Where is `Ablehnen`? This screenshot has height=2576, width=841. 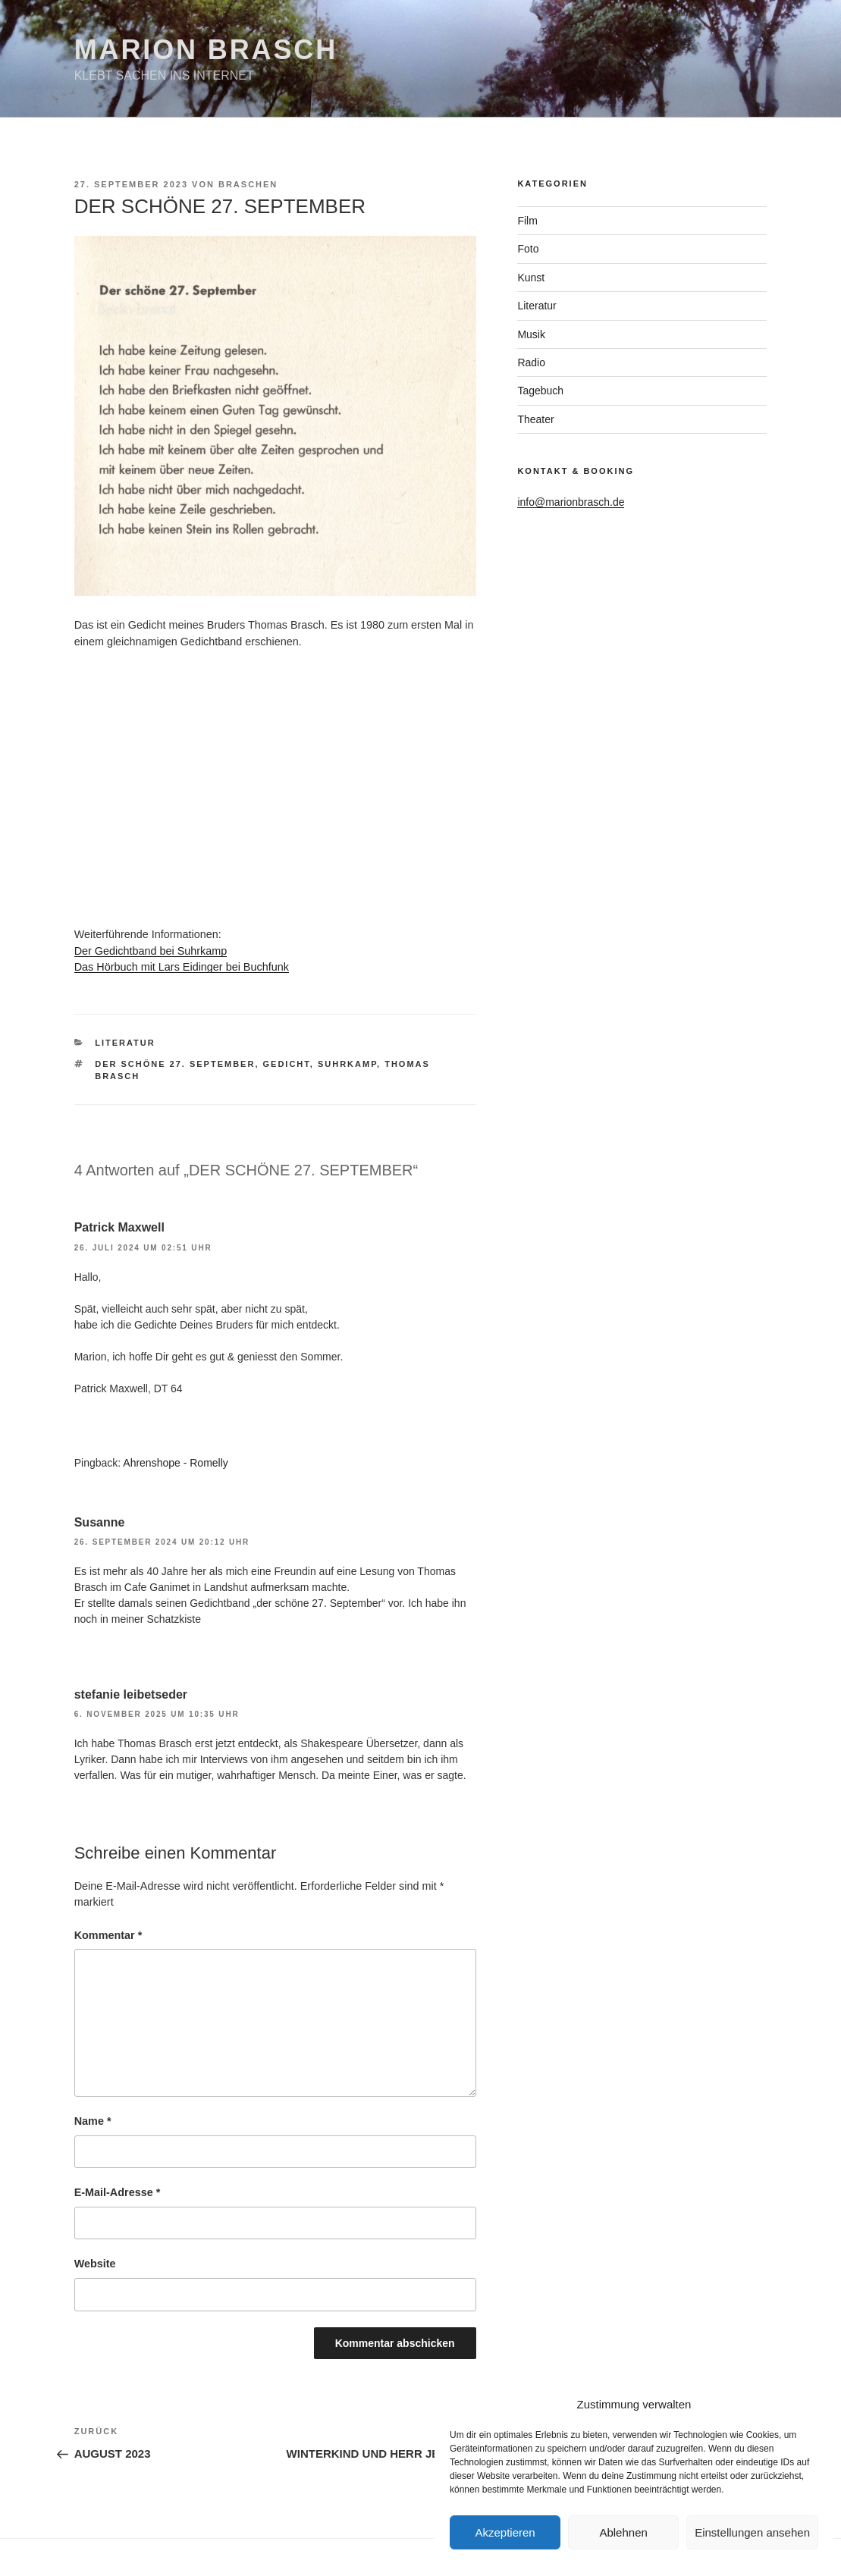
Ablehnen is located at coordinates (623, 2532).